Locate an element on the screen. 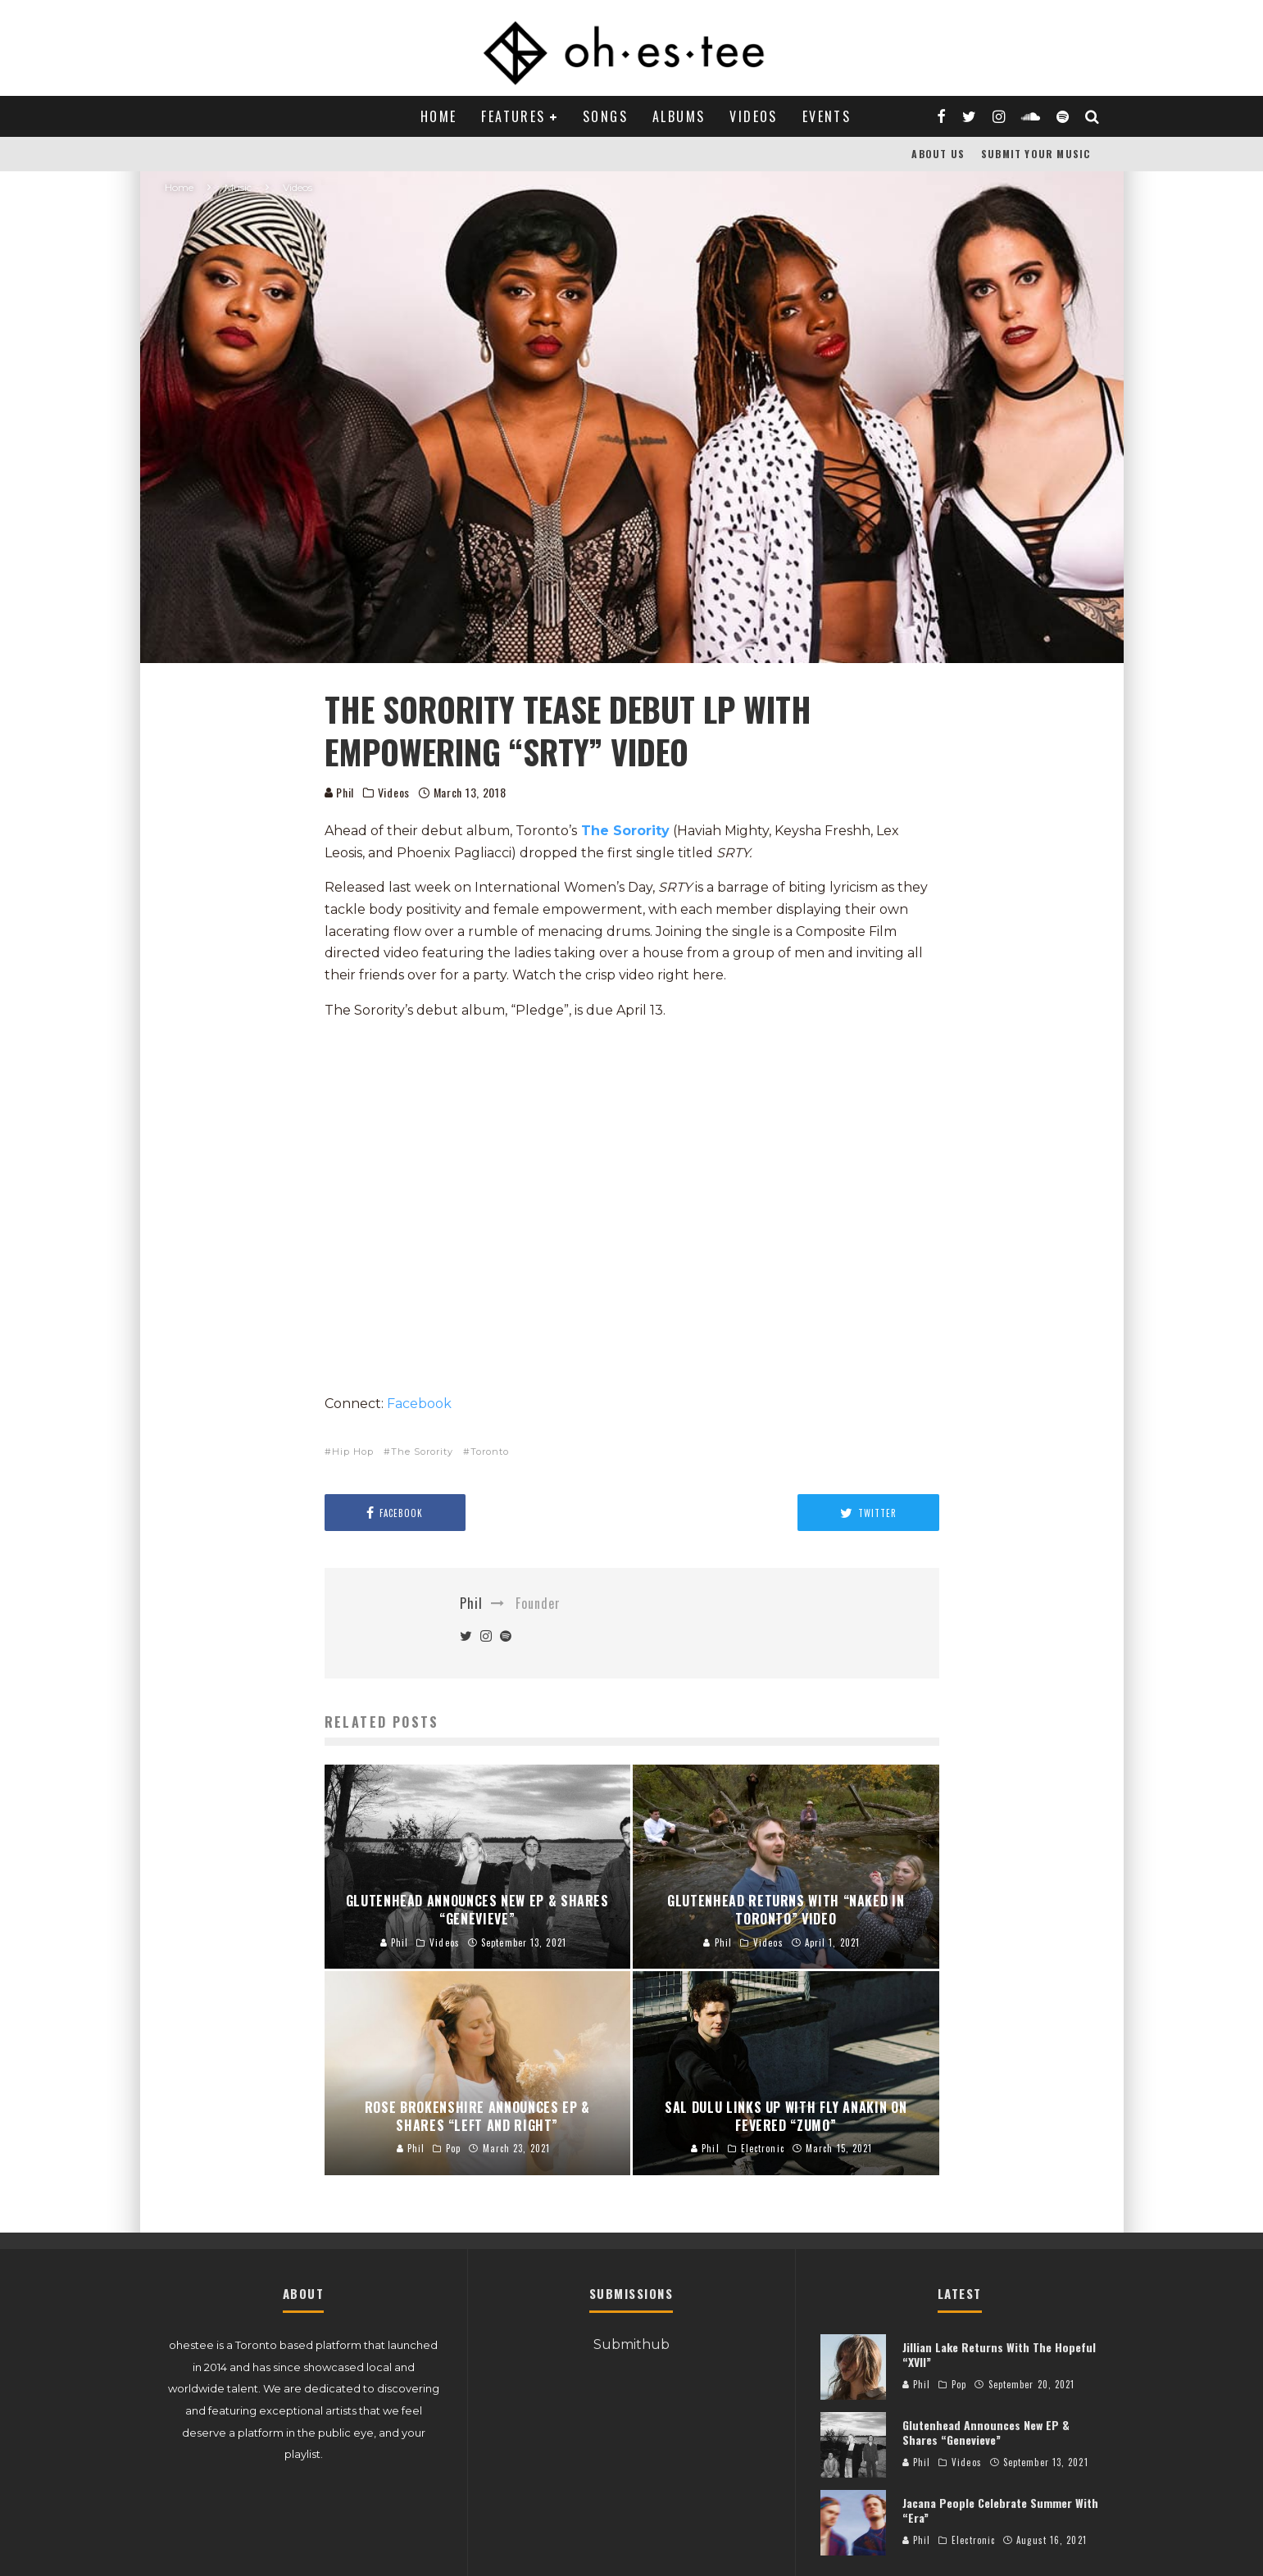 This screenshot has width=1263, height=2576. The Sorority is located at coordinates (625, 830).